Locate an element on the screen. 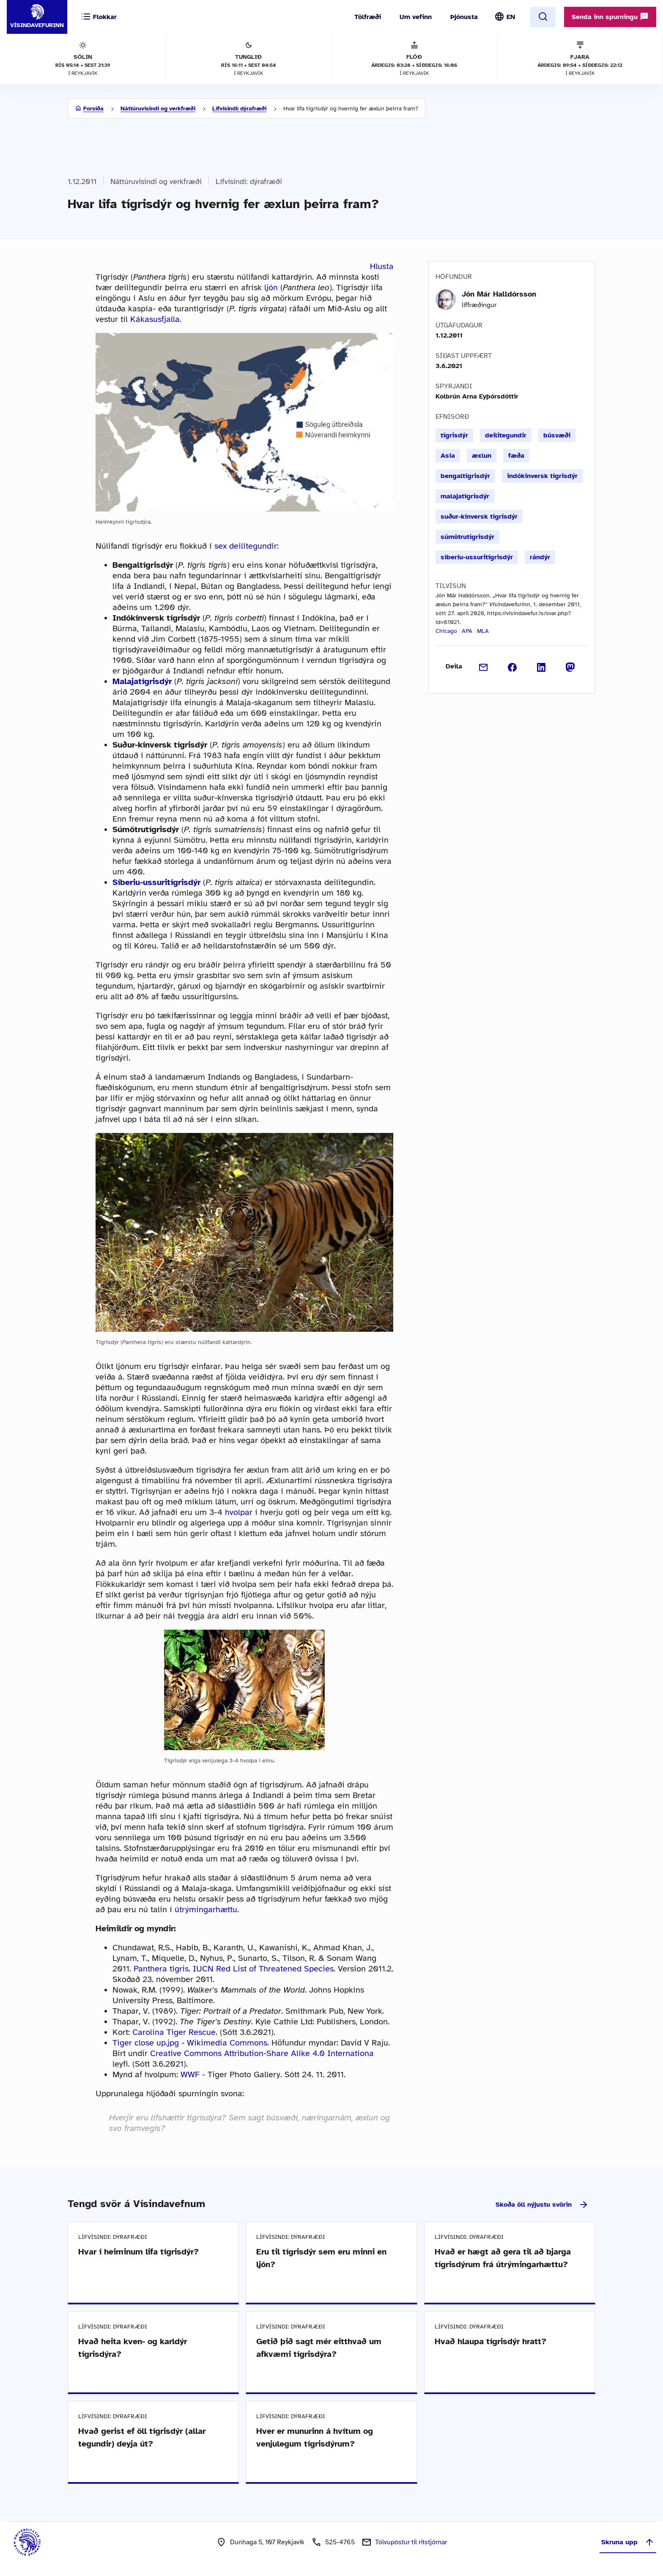 This screenshot has width=663, height=2576. APA is located at coordinates (467, 631).